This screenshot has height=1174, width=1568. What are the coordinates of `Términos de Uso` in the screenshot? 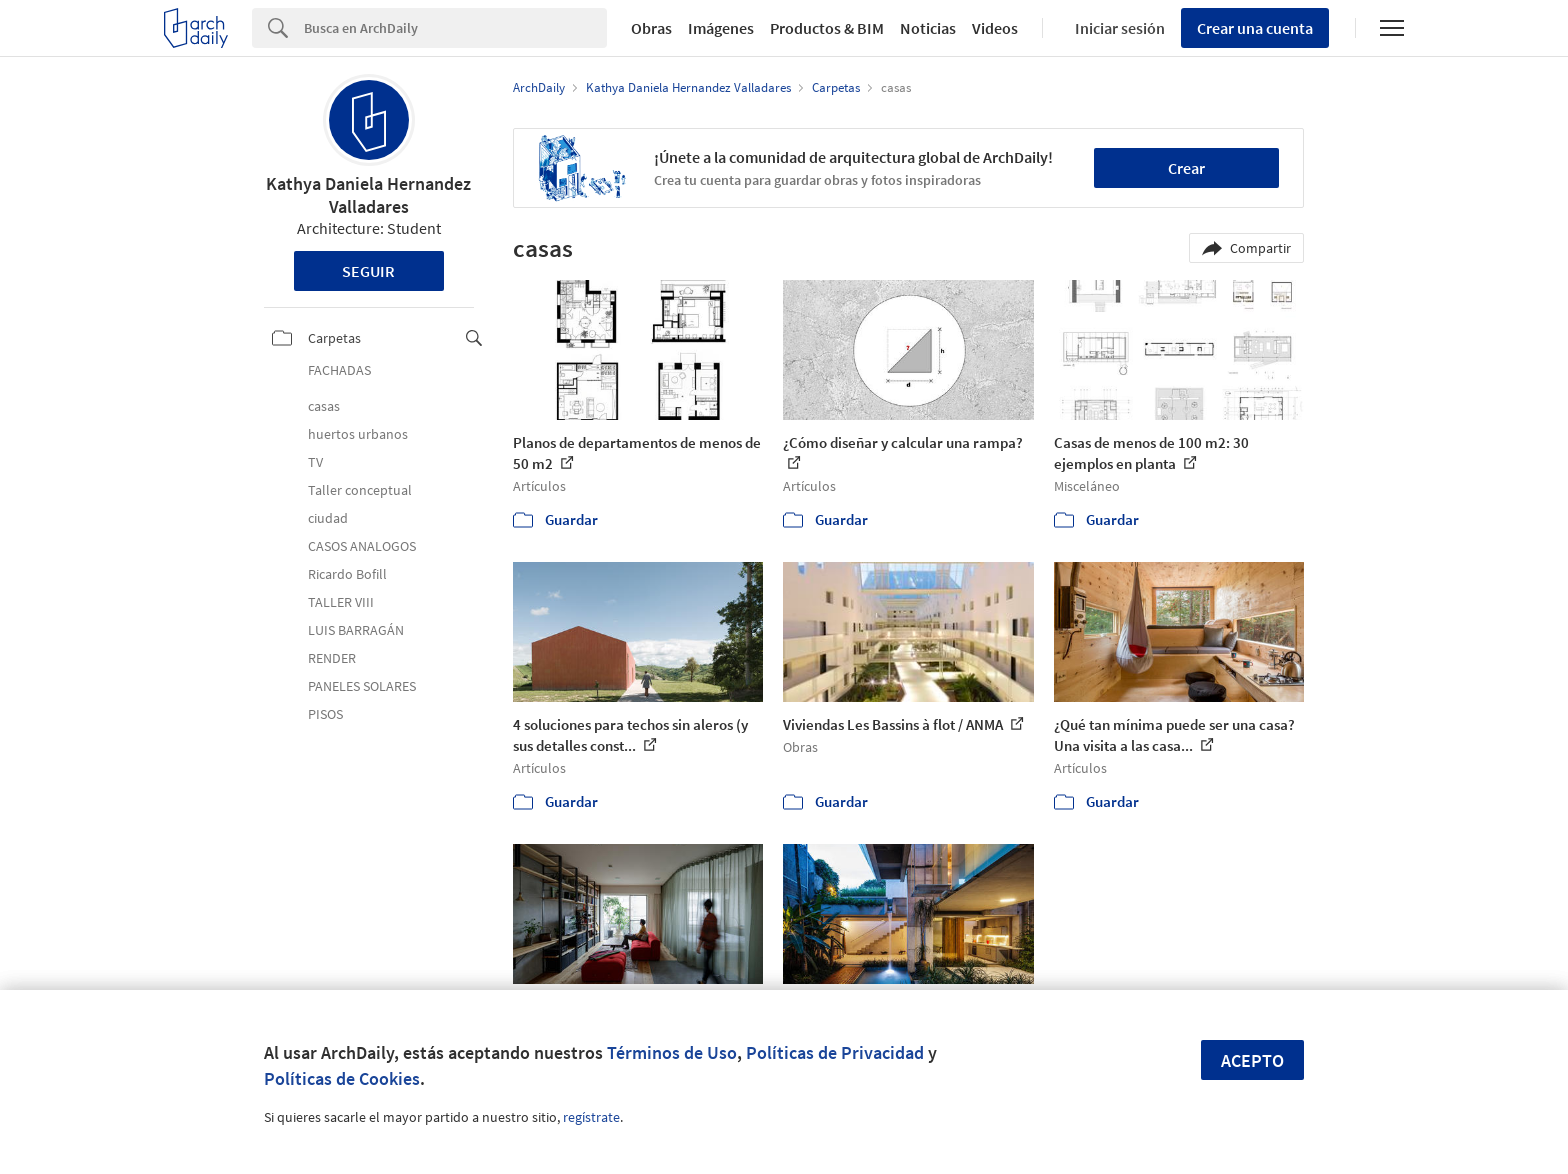 It's located at (672, 1052).